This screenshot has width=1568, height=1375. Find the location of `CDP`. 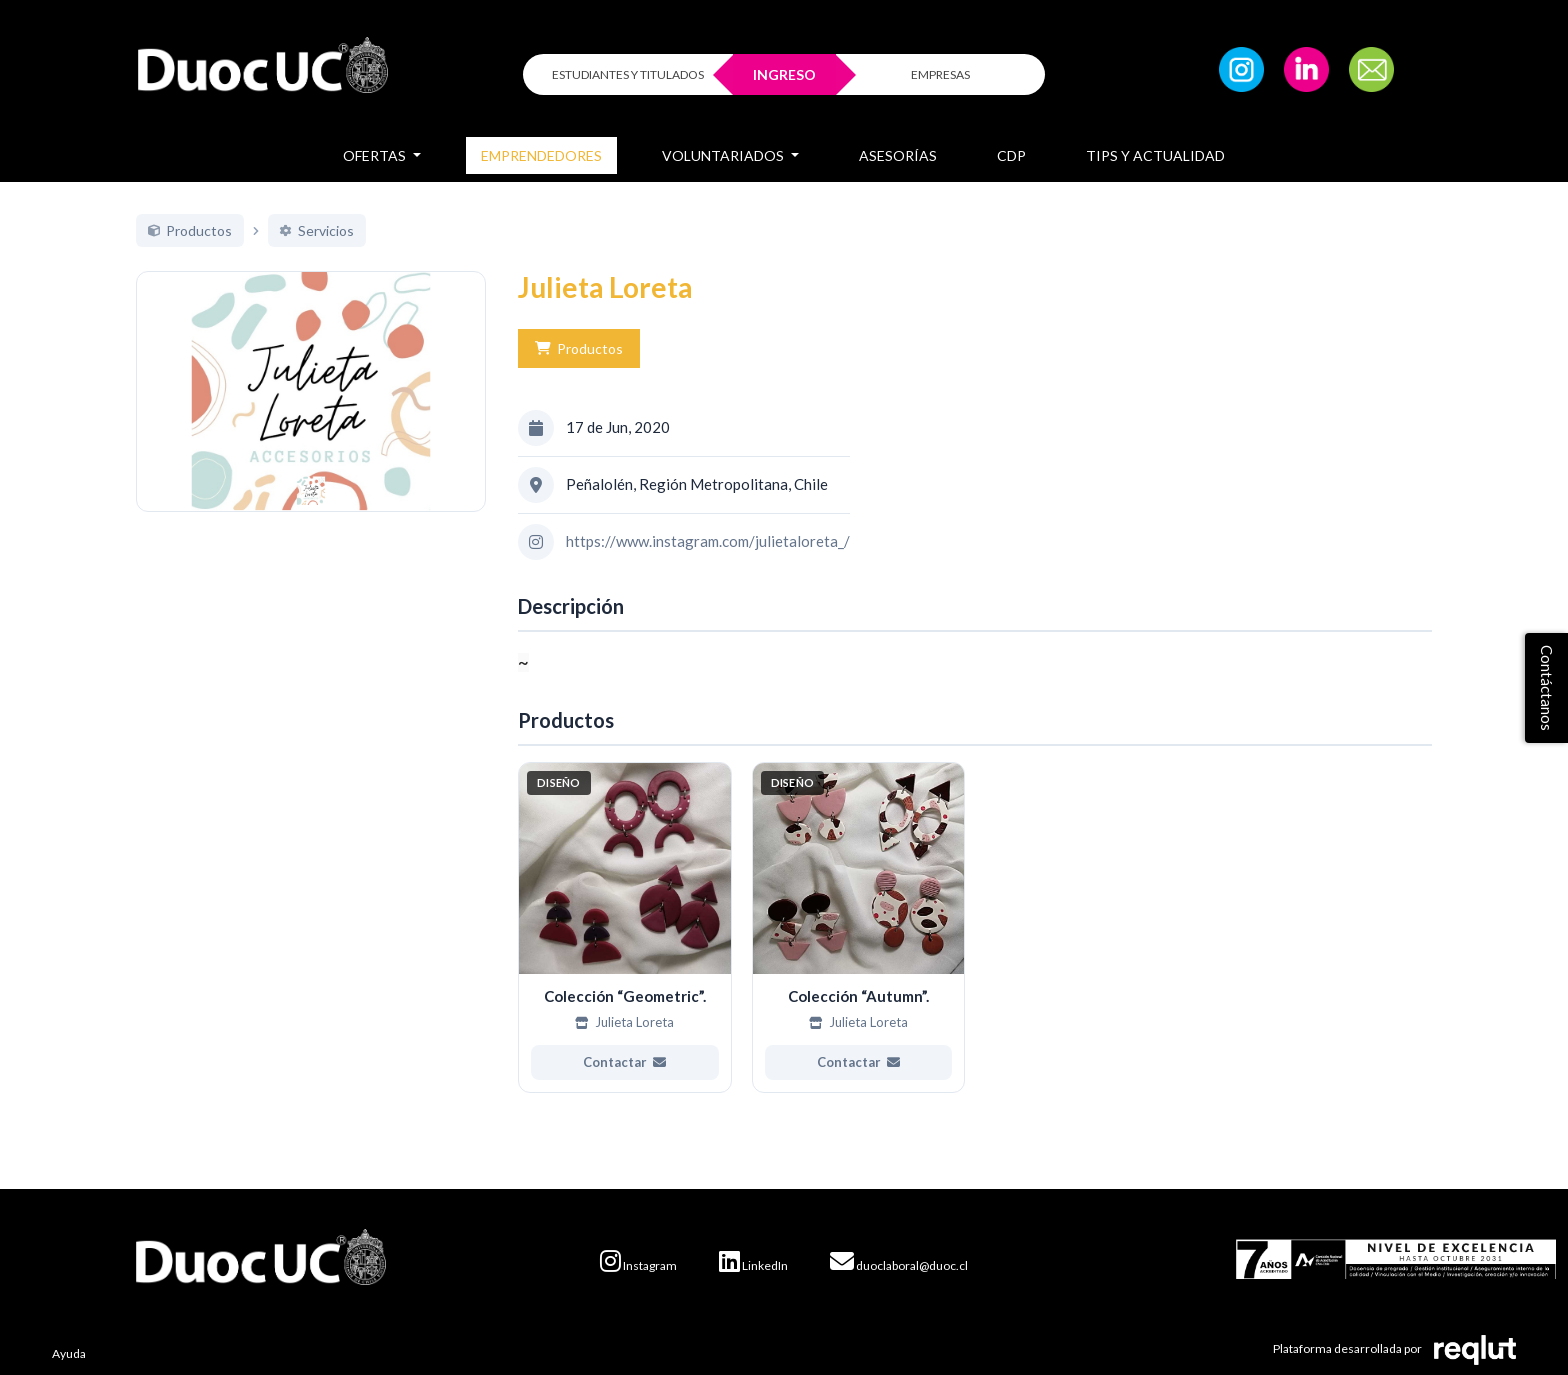

CDP is located at coordinates (1011, 155).